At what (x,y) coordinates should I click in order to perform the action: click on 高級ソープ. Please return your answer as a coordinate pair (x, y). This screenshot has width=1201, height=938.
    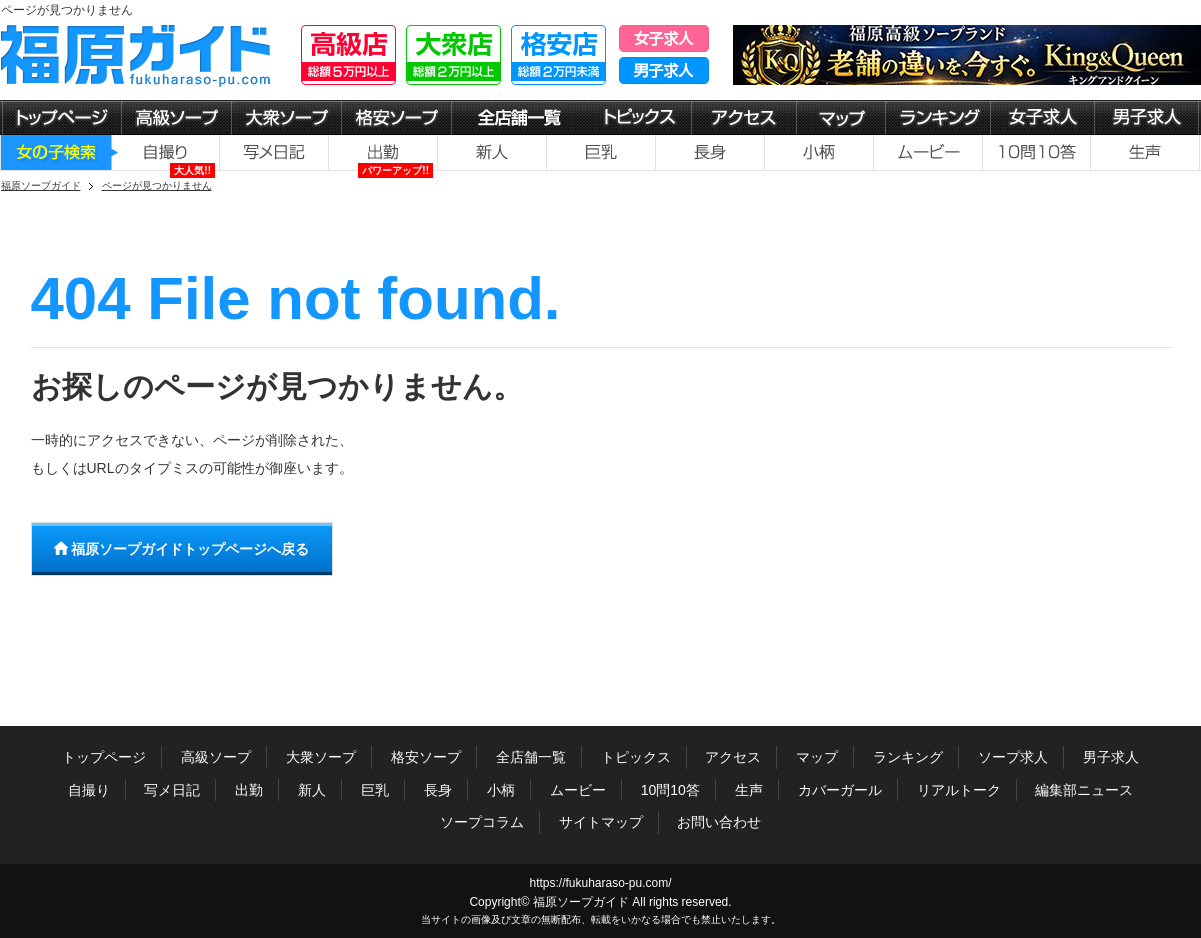
    Looking at the image, I should click on (216, 757).